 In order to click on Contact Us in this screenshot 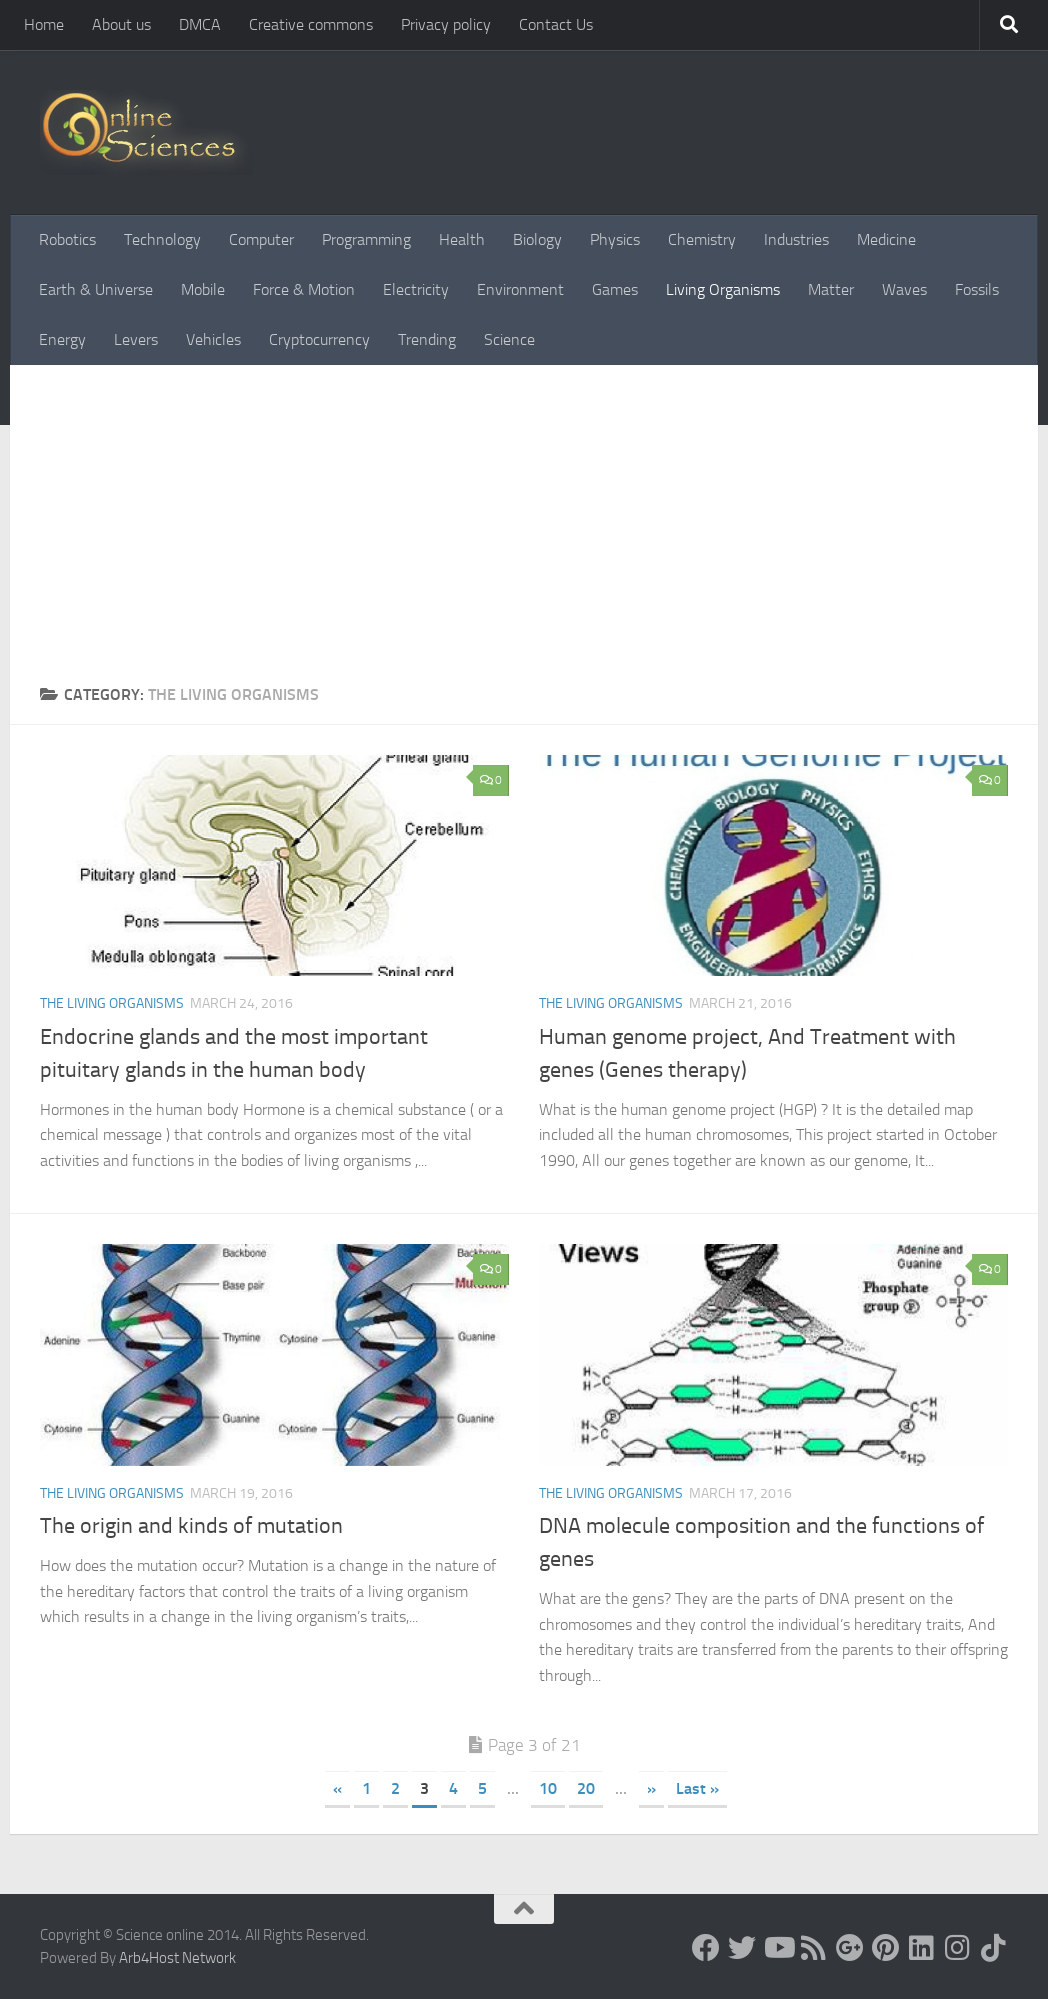, I will do `click(556, 24)`.